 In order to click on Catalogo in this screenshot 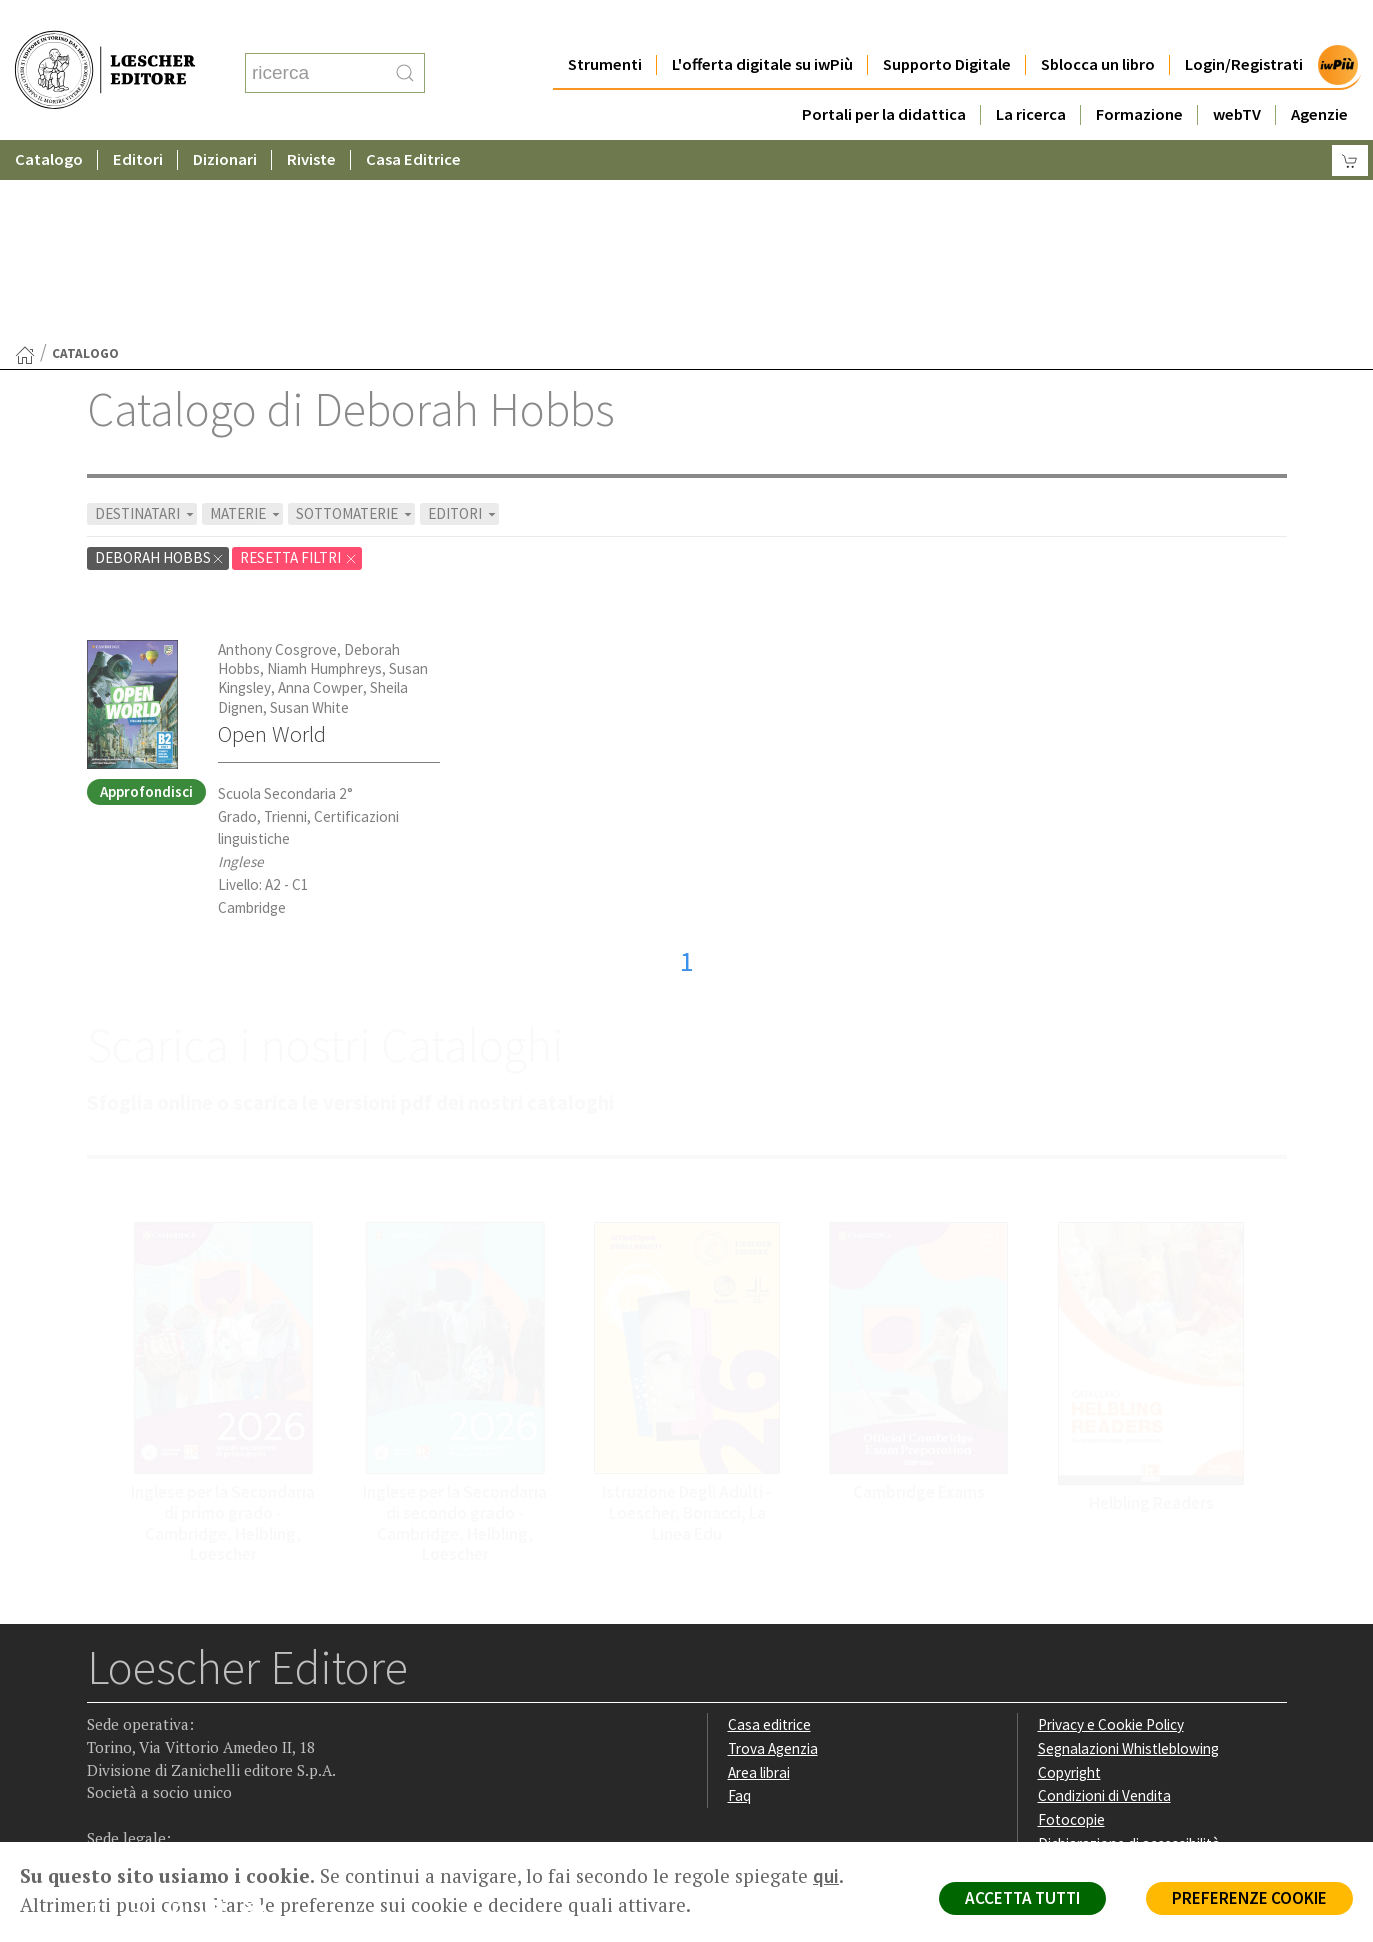, I will do `click(49, 119)`.